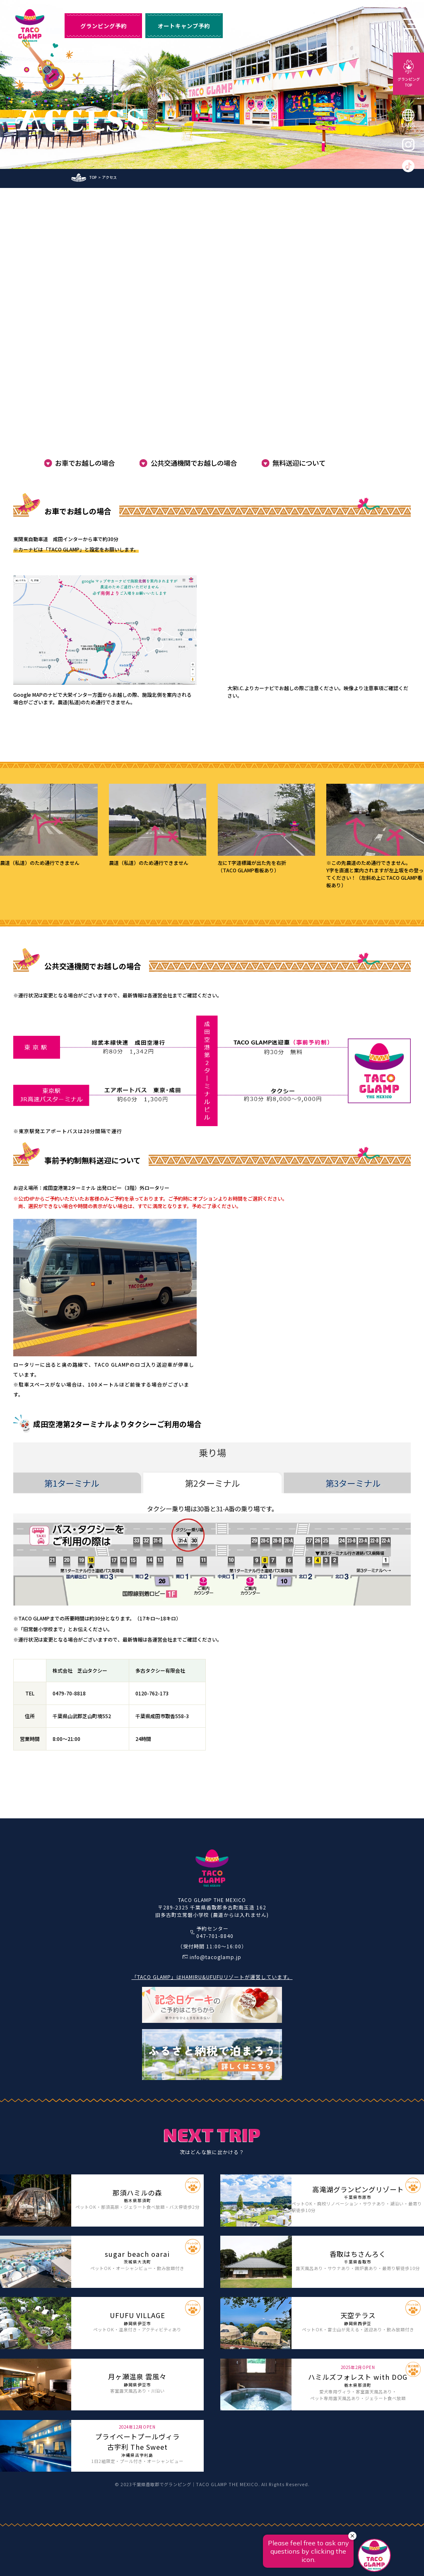 The image size is (424, 2576). I want to click on 予約センター047-701-8840, so click(215, 1932).